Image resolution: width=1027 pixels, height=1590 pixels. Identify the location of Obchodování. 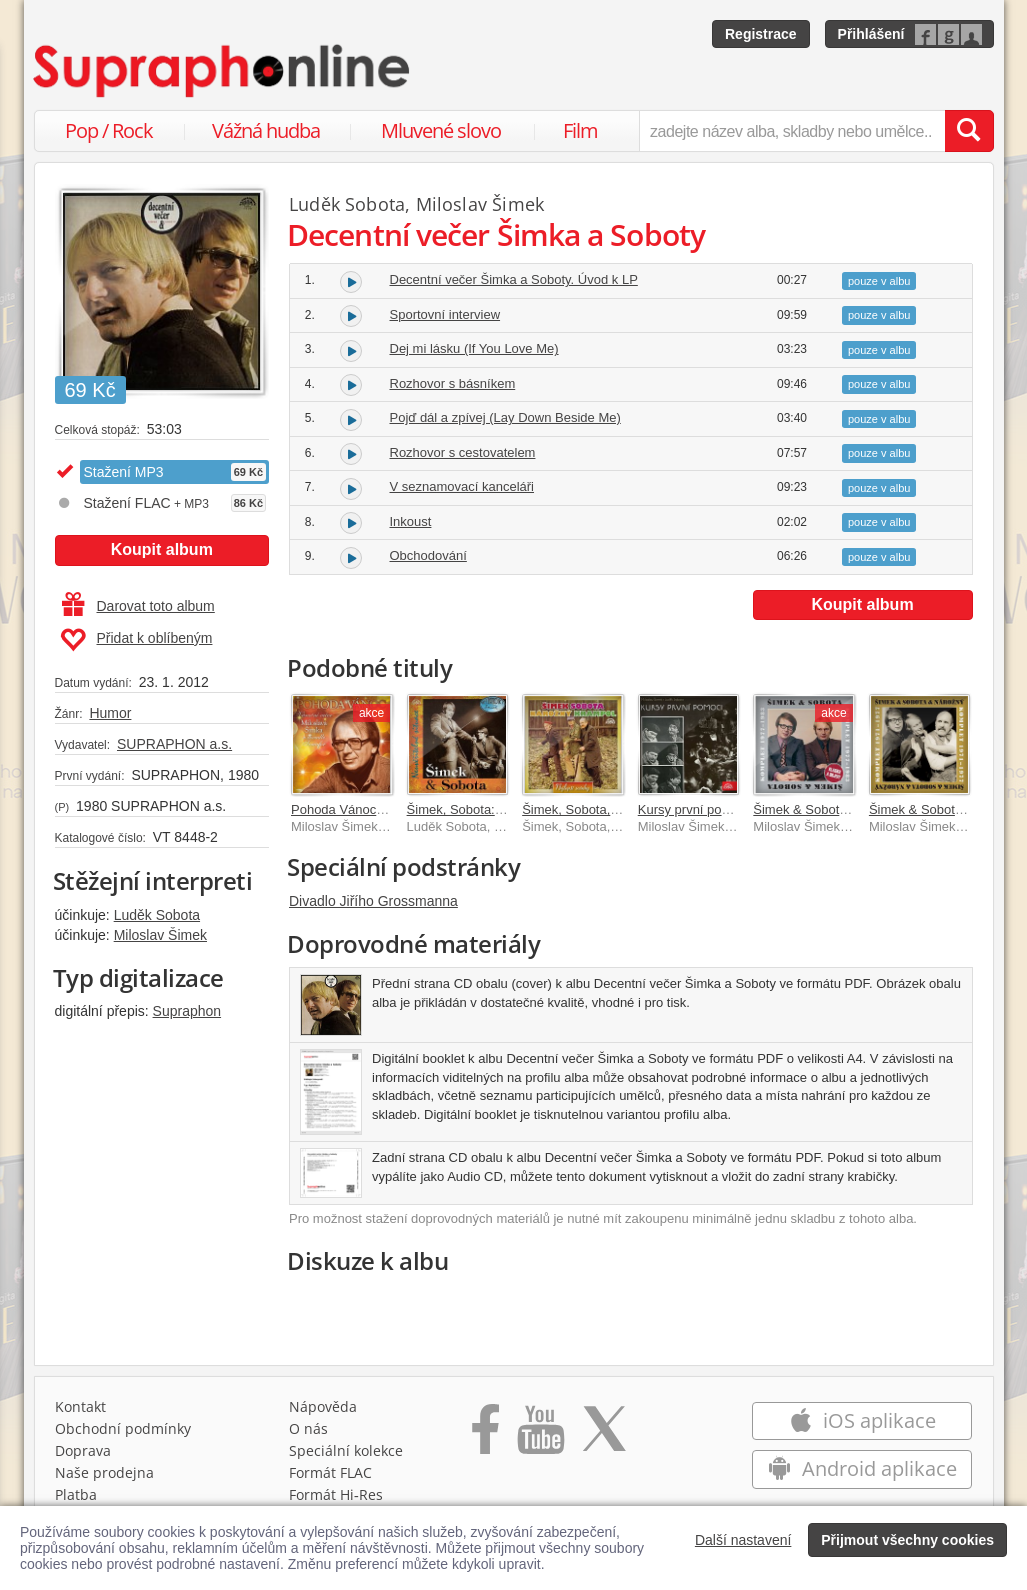
(428, 555).